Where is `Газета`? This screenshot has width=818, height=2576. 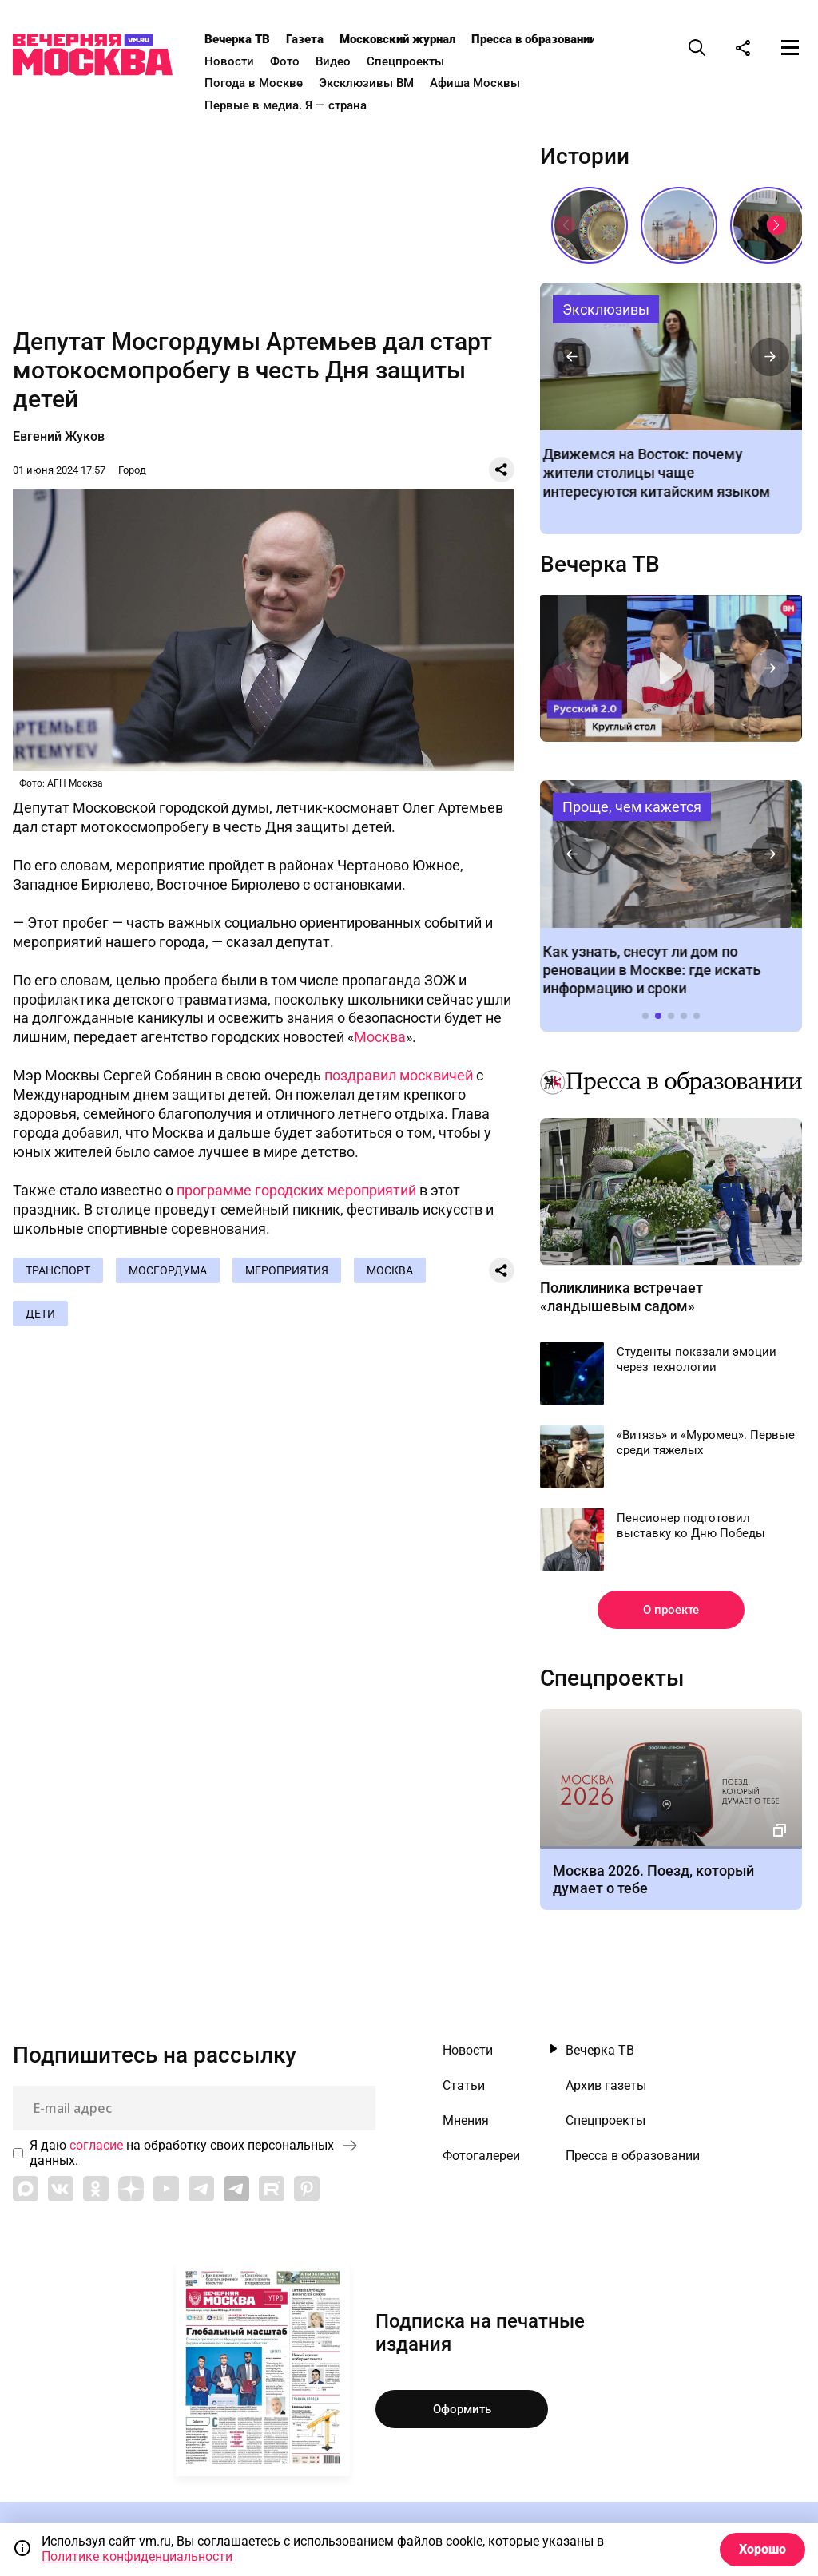
Газета is located at coordinates (305, 39).